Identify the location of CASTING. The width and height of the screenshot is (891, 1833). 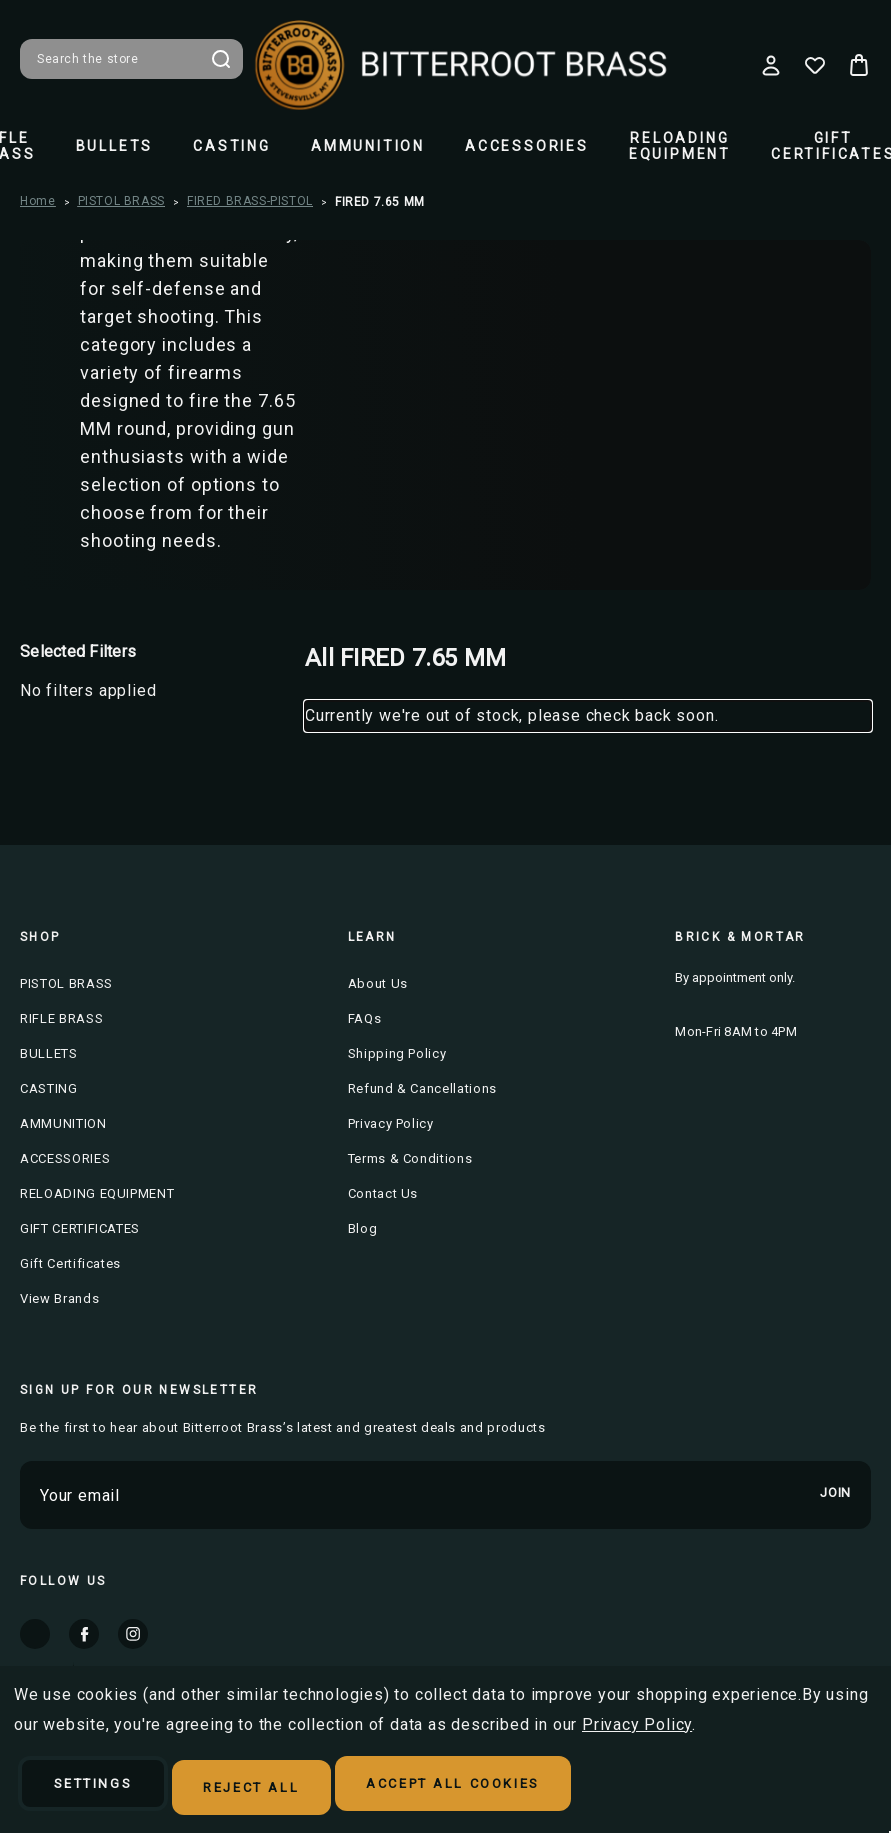
(232, 146).